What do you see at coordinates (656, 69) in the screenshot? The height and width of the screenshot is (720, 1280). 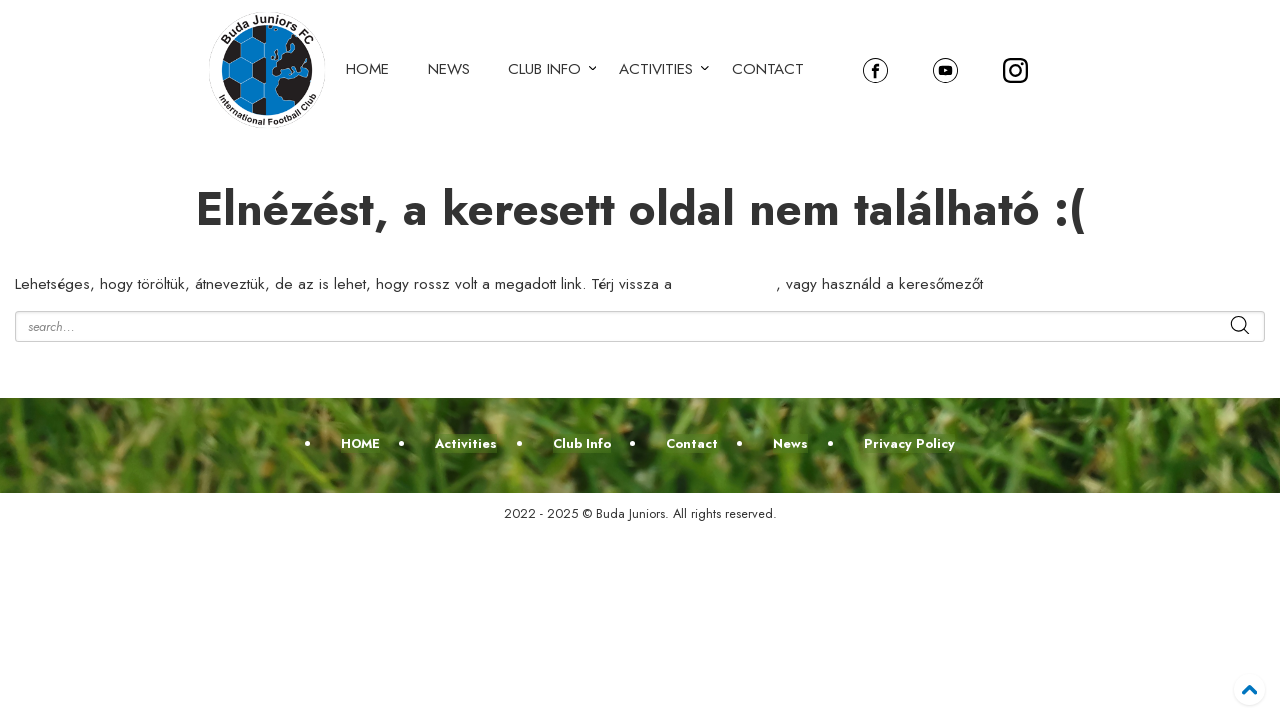 I see `Activities` at bounding box center [656, 69].